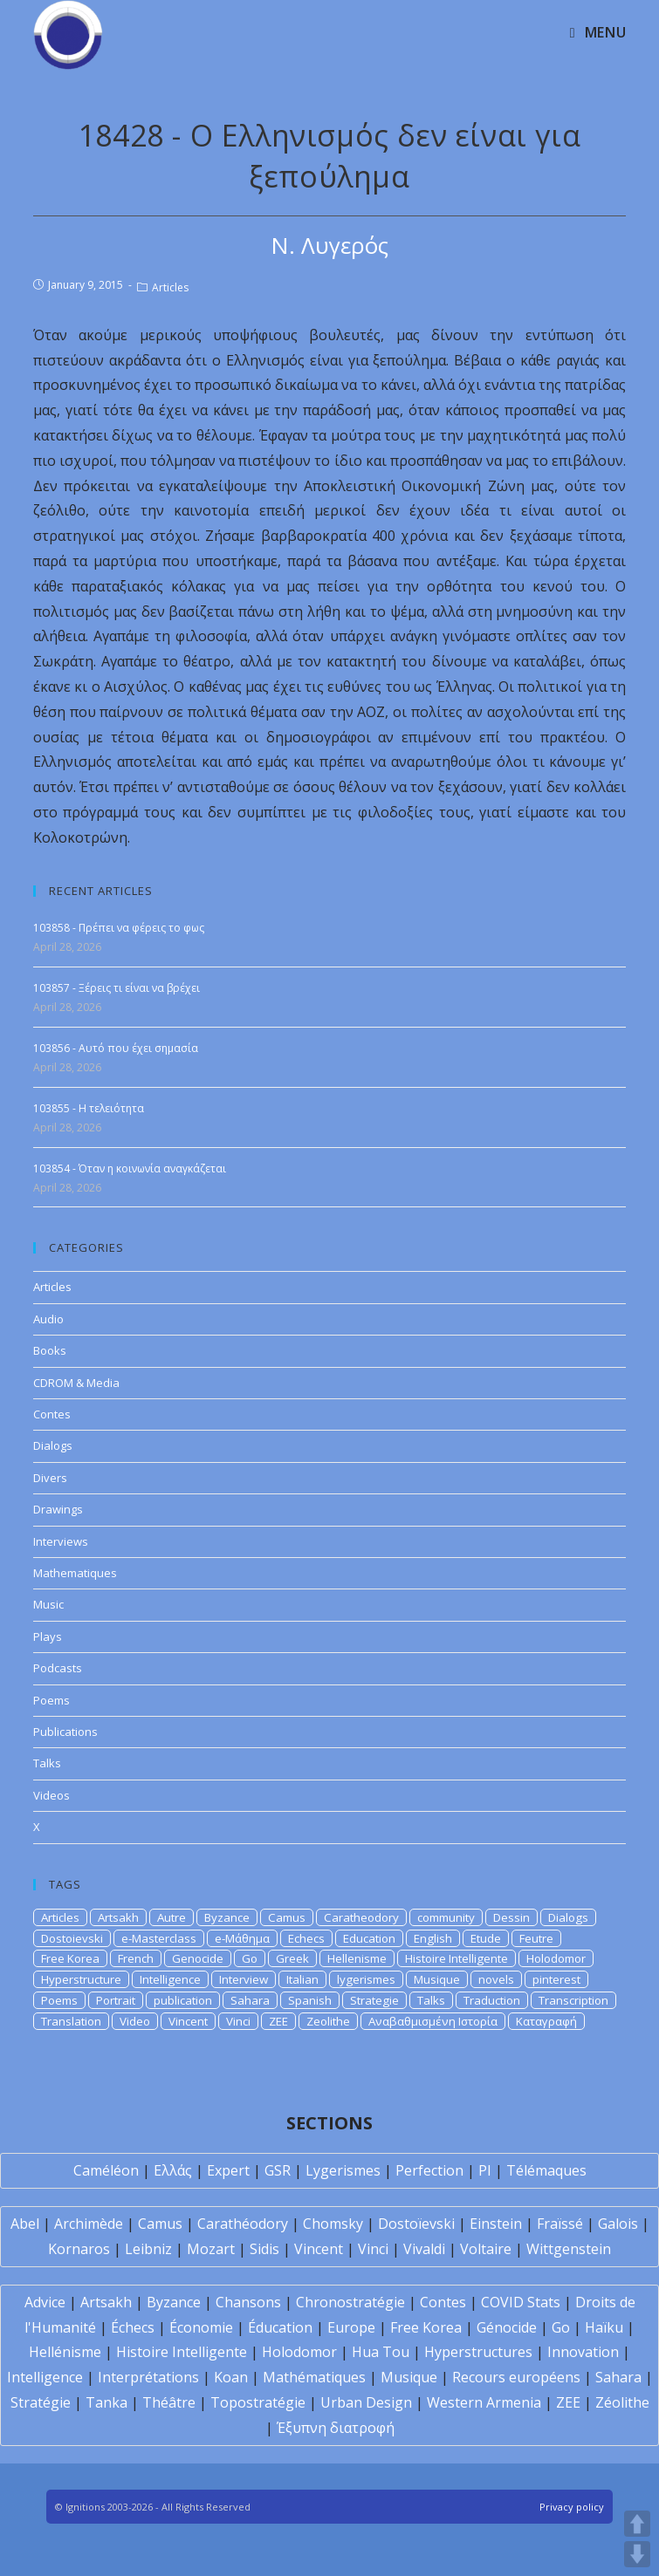 This screenshot has width=659, height=2576. I want to click on Topostratégie, so click(257, 2402).